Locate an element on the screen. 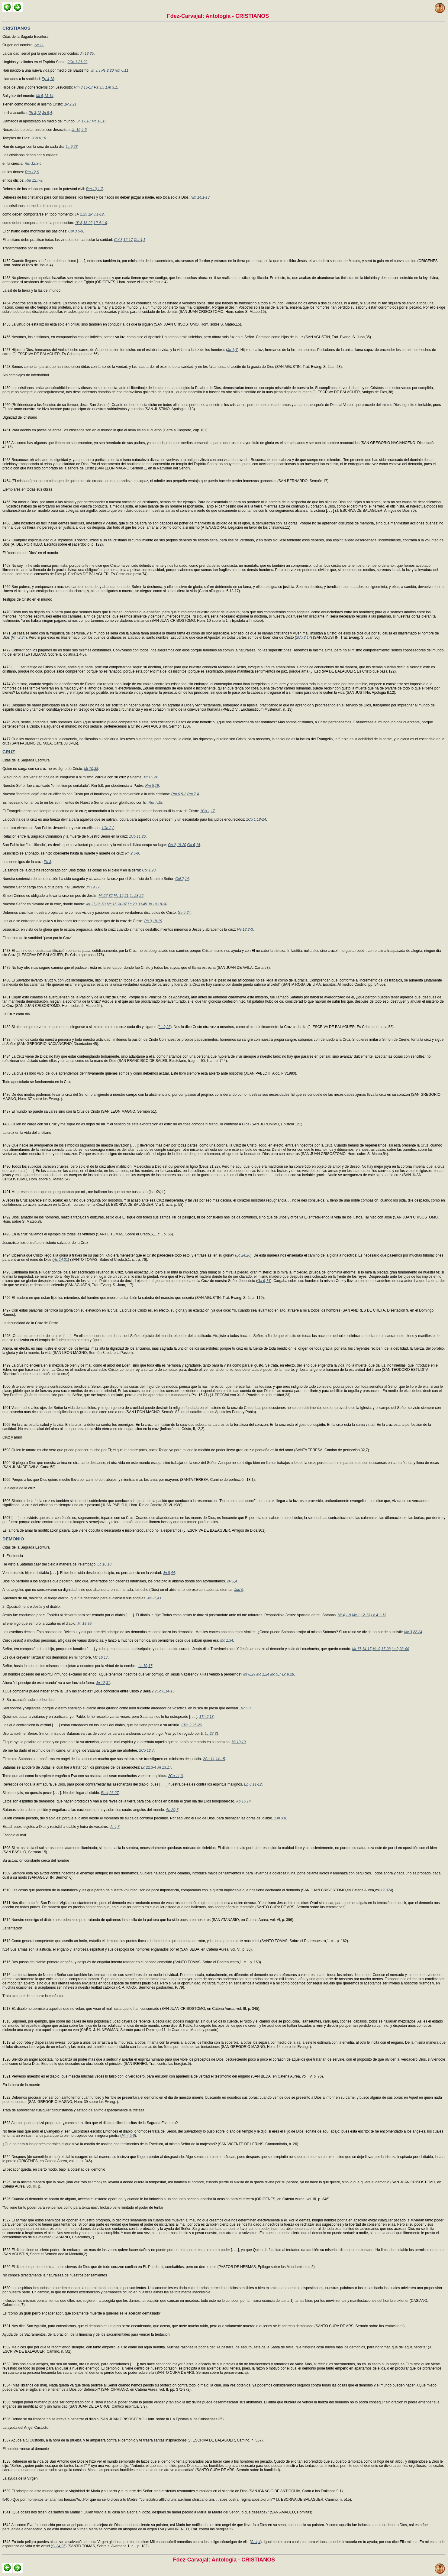  2Co 11,3 is located at coordinates (175, 1776).